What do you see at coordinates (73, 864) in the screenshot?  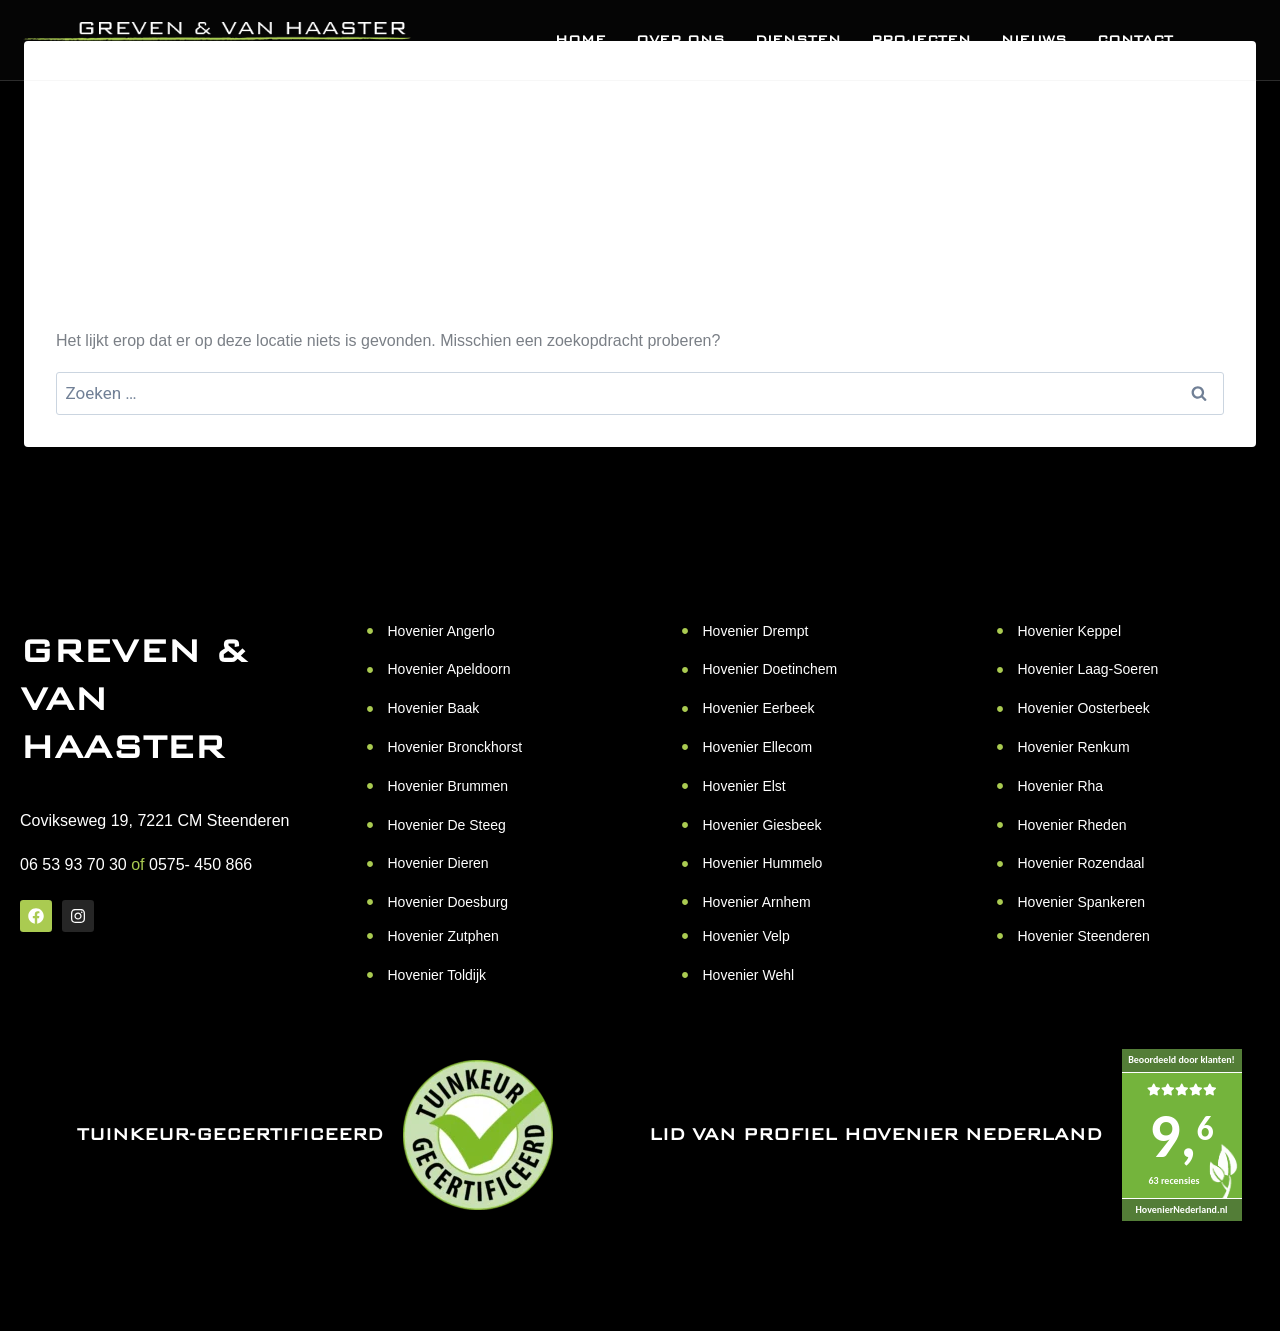 I see `06 53 93 70 30` at bounding box center [73, 864].